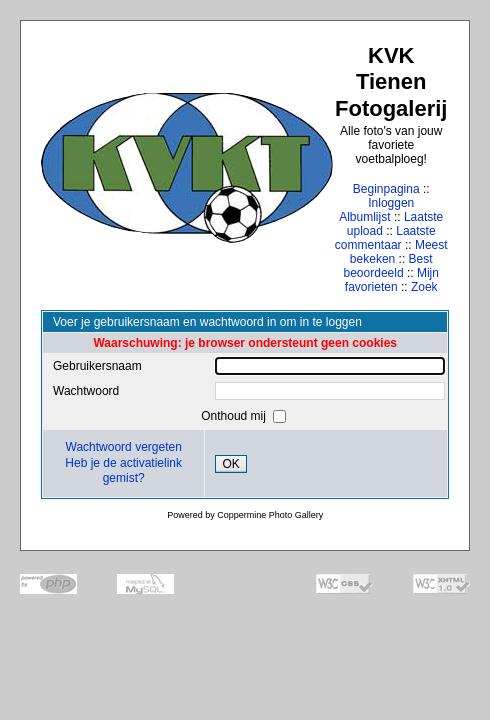 Image resolution: width=490 pixels, height=720 pixels. Describe the element at coordinates (391, 203) in the screenshot. I see `Inloggen` at that location.